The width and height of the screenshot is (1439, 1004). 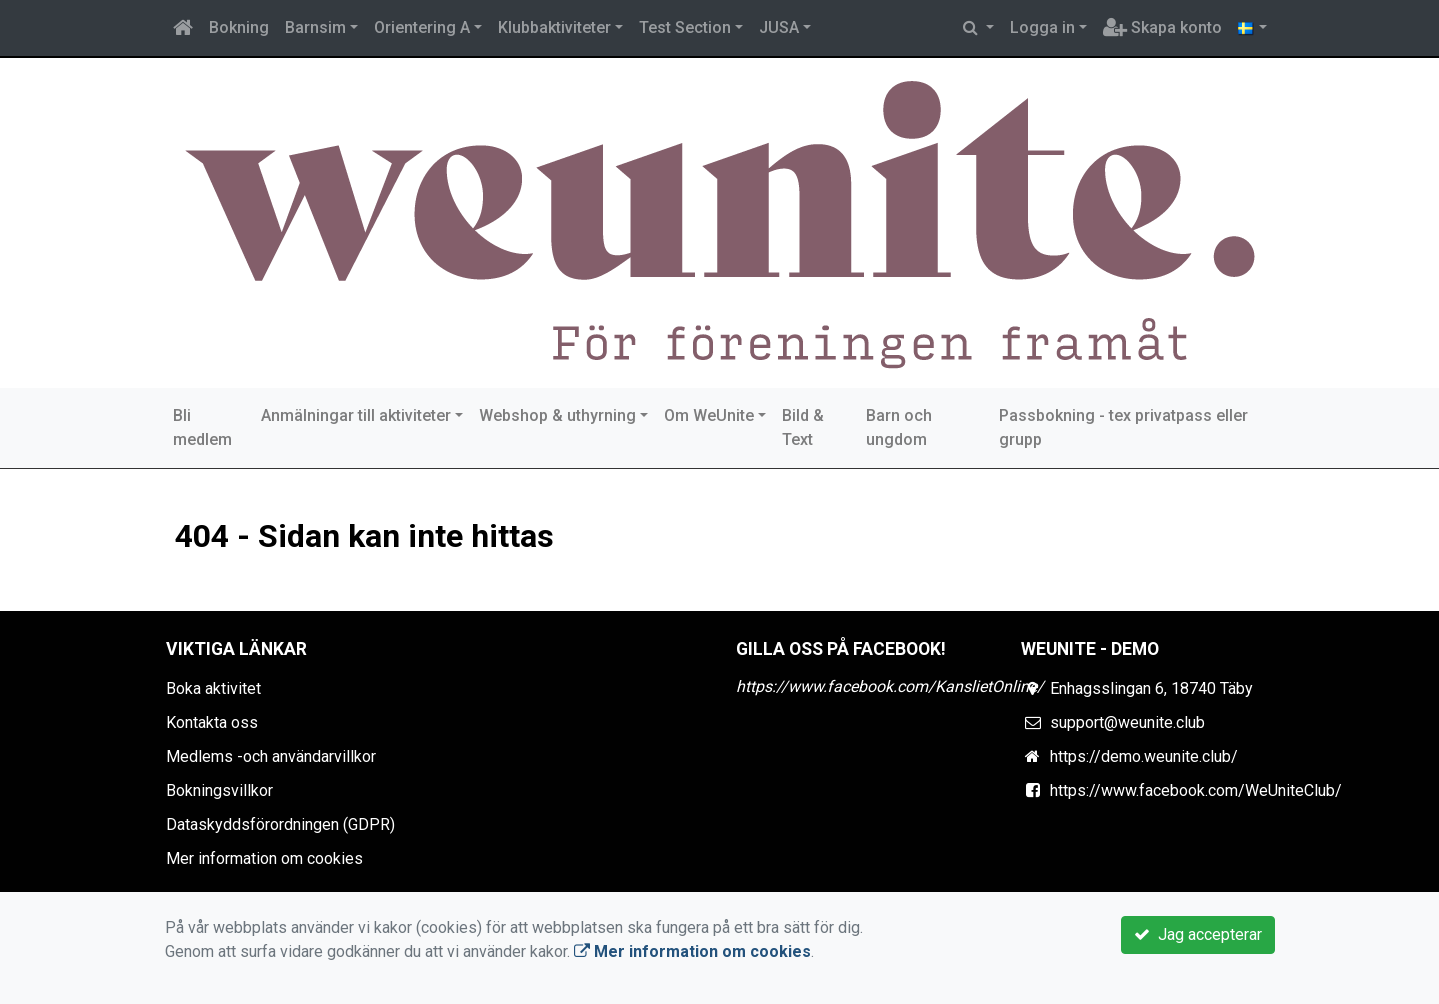 What do you see at coordinates (899, 427) in the screenshot?
I see `Barn och ungdom` at bounding box center [899, 427].